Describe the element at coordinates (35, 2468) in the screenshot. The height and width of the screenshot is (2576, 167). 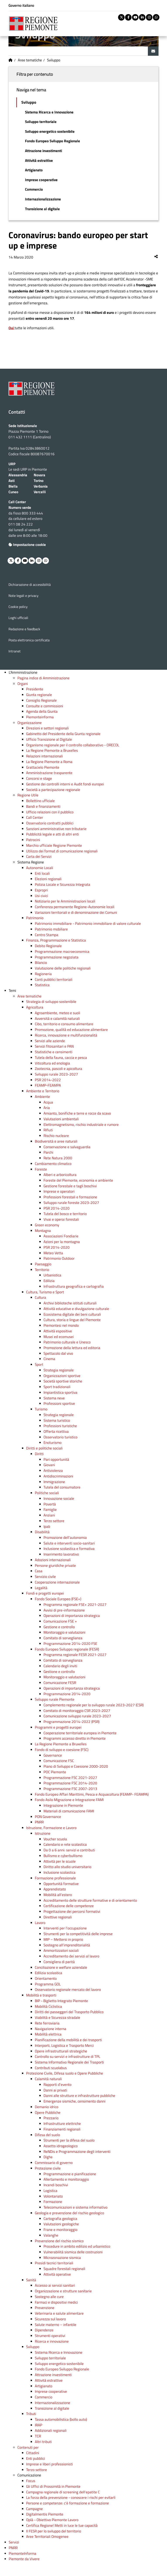
I see `Enti pubblici` at that location.